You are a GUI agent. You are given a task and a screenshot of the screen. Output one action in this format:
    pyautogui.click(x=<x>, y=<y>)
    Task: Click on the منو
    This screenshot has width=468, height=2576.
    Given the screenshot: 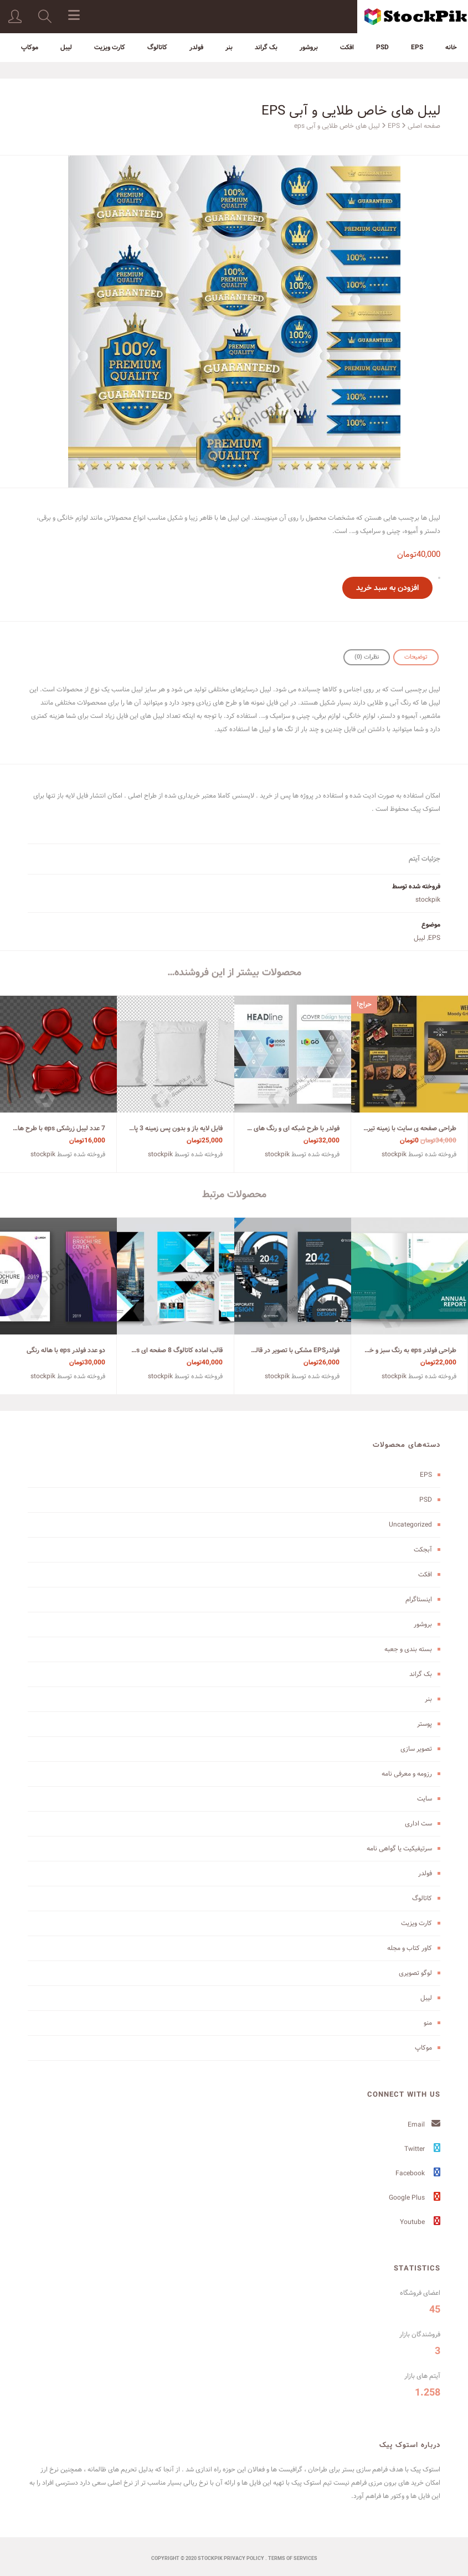 What is the action you would take?
    pyautogui.click(x=428, y=2023)
    